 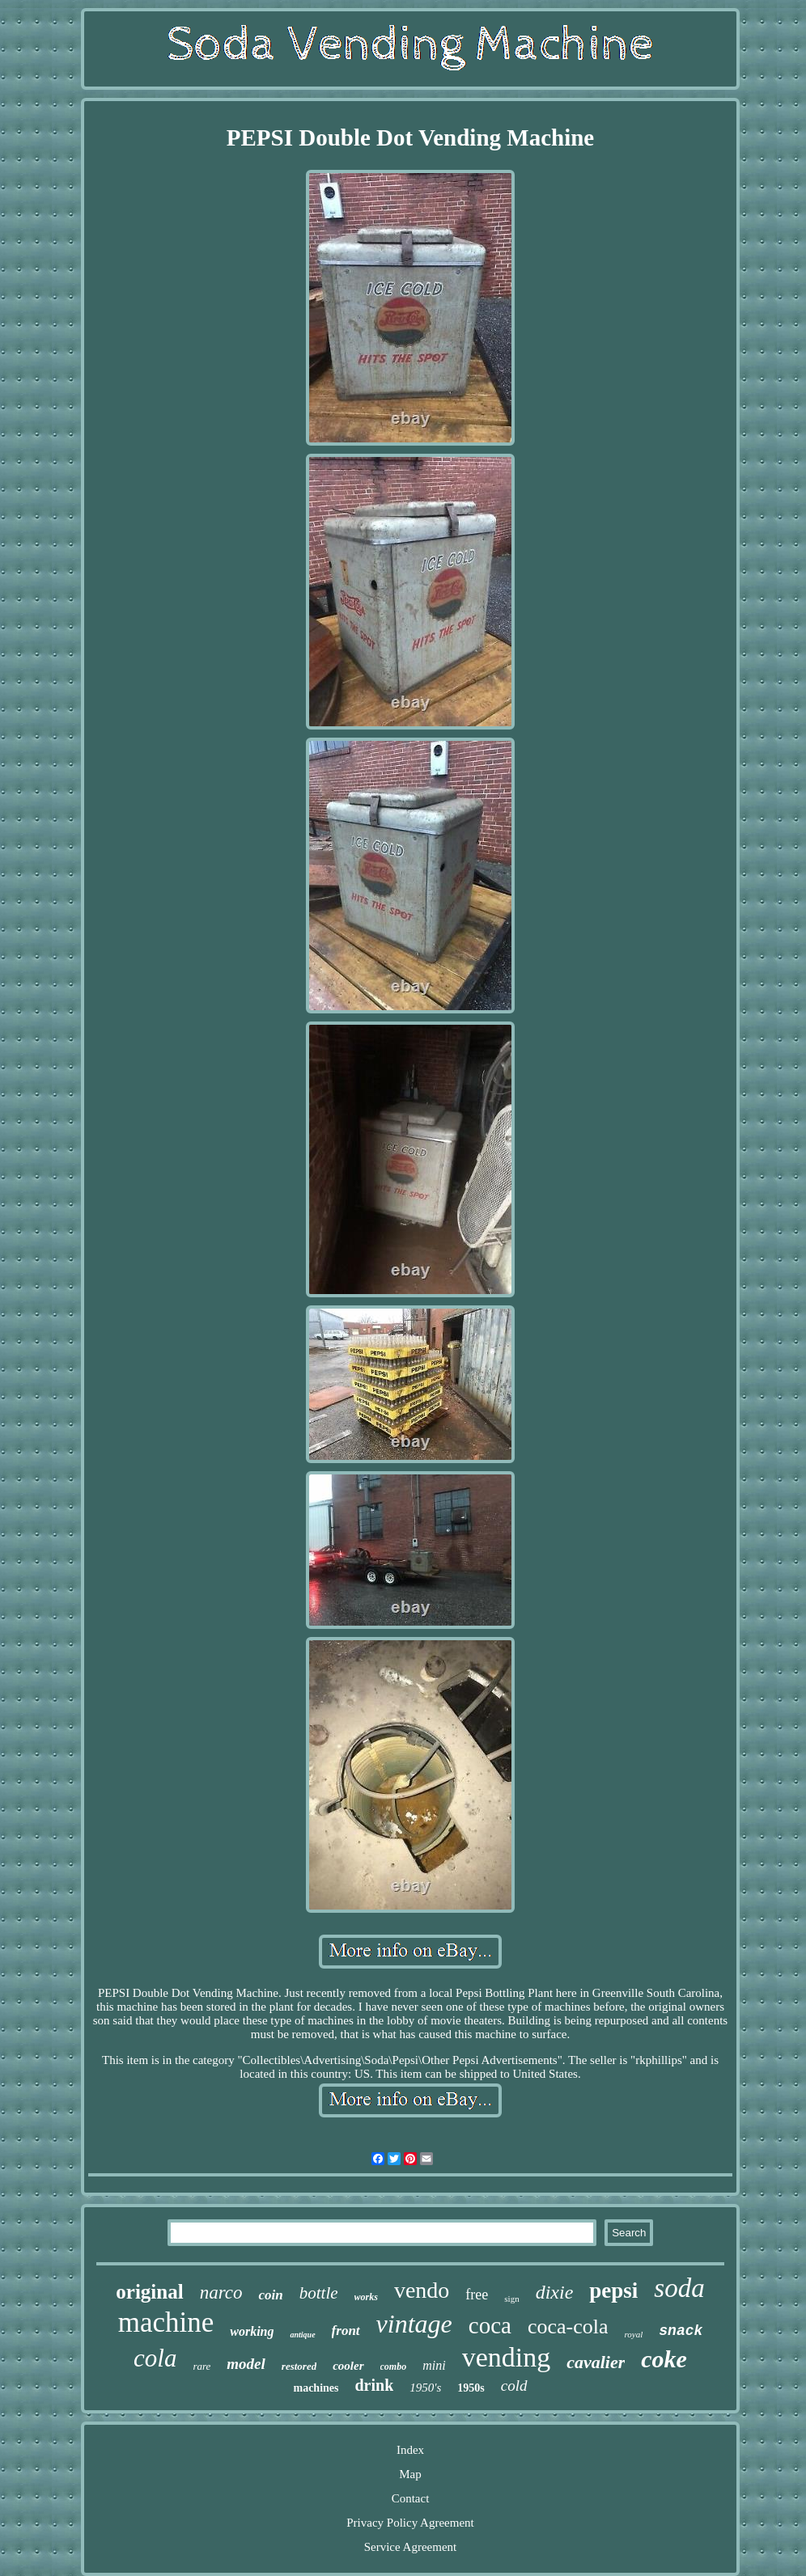 I want to click on working, so click(x=252, y=2331).